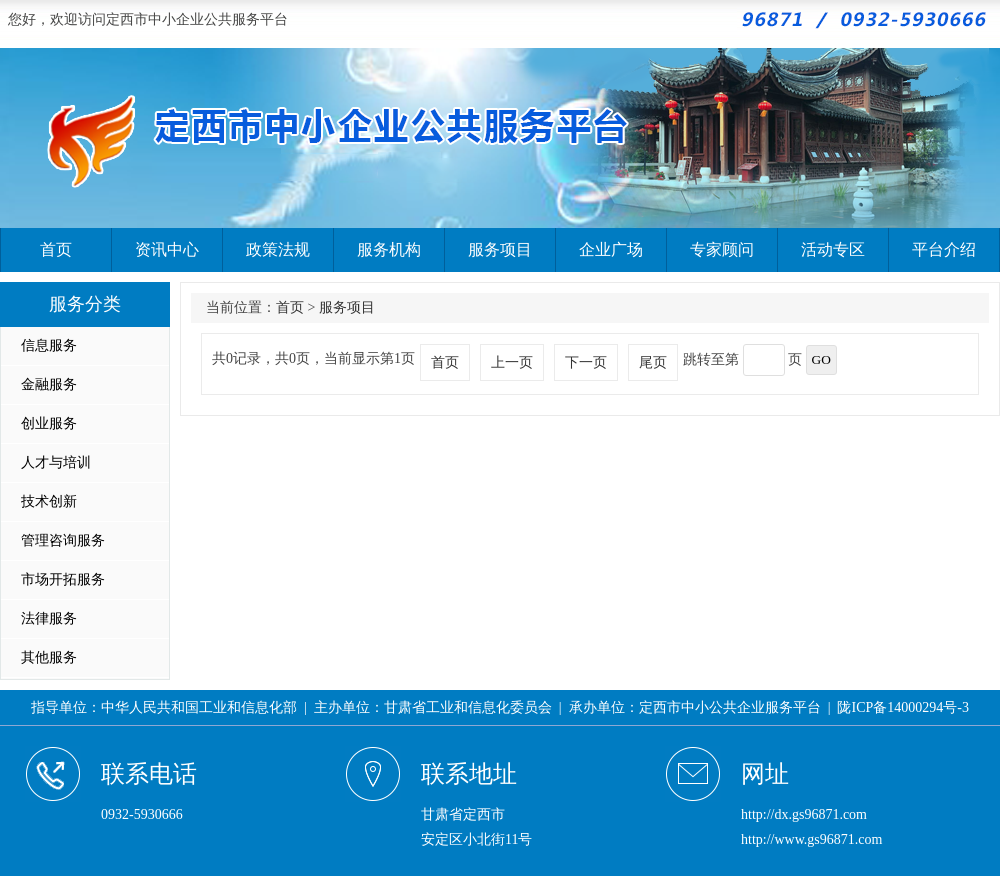 The width and height of the screenshot is (1000, 896). What do you see at coordinates (56, 249) in the screenshot?
I see `首页` at bounding box center [56, 249].